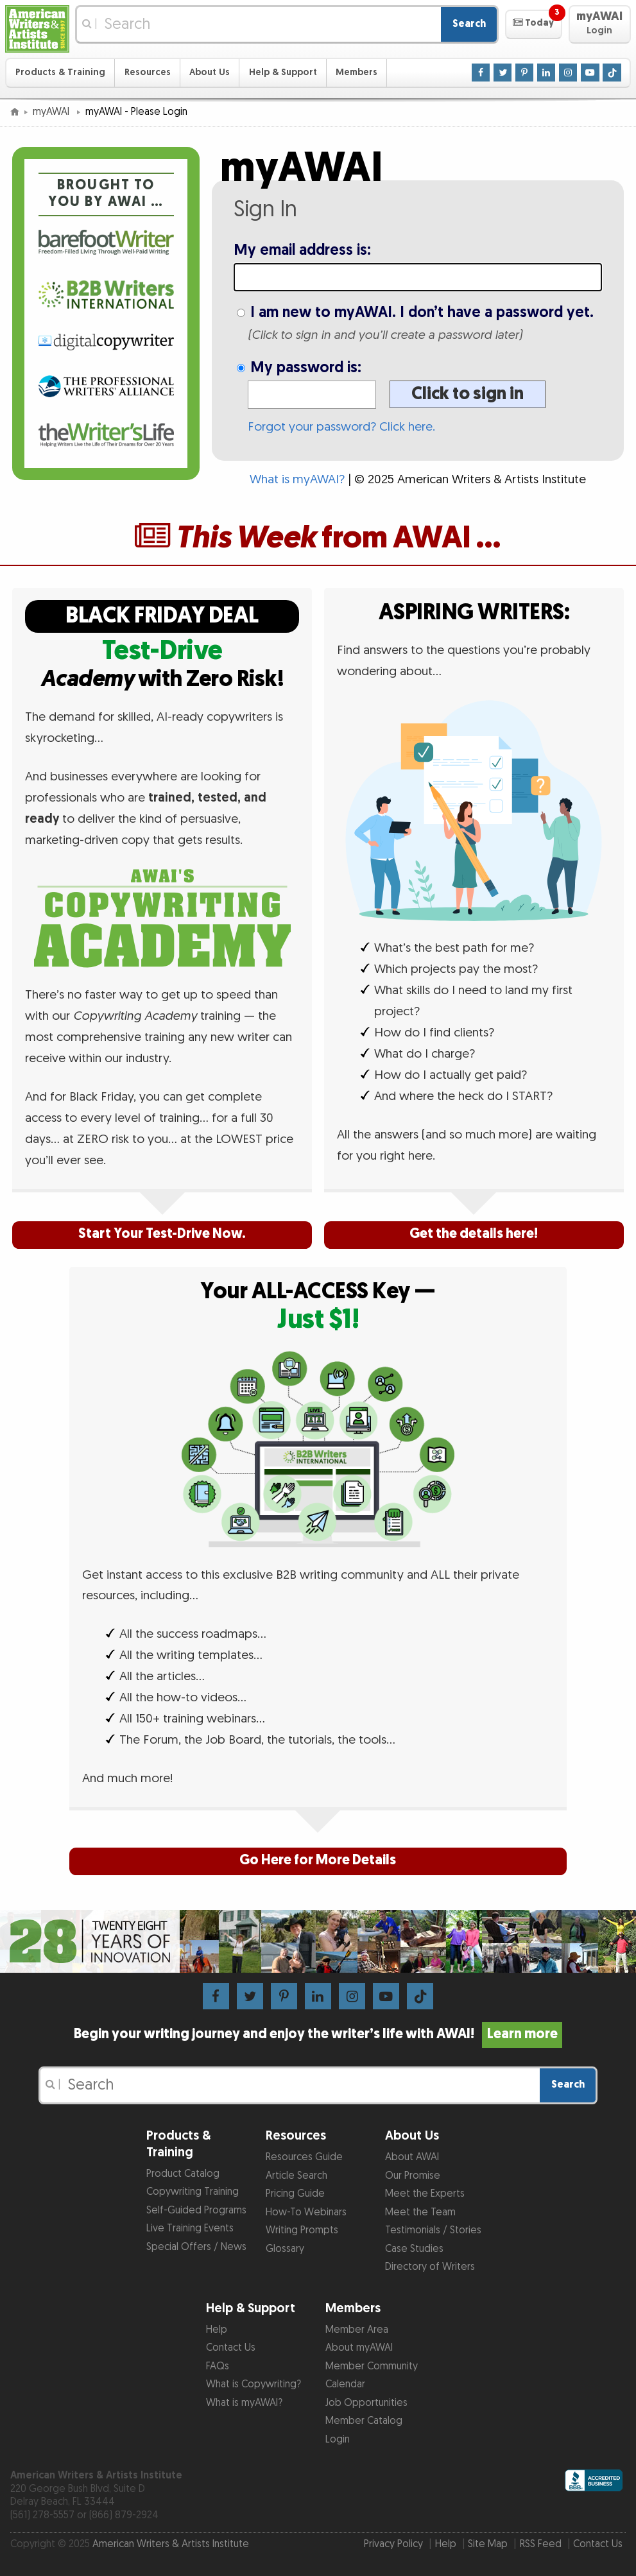 The height and width of the screenshot is (2576, 636). I want to click on American Writers & Artists Institute, so click(170, 2544).